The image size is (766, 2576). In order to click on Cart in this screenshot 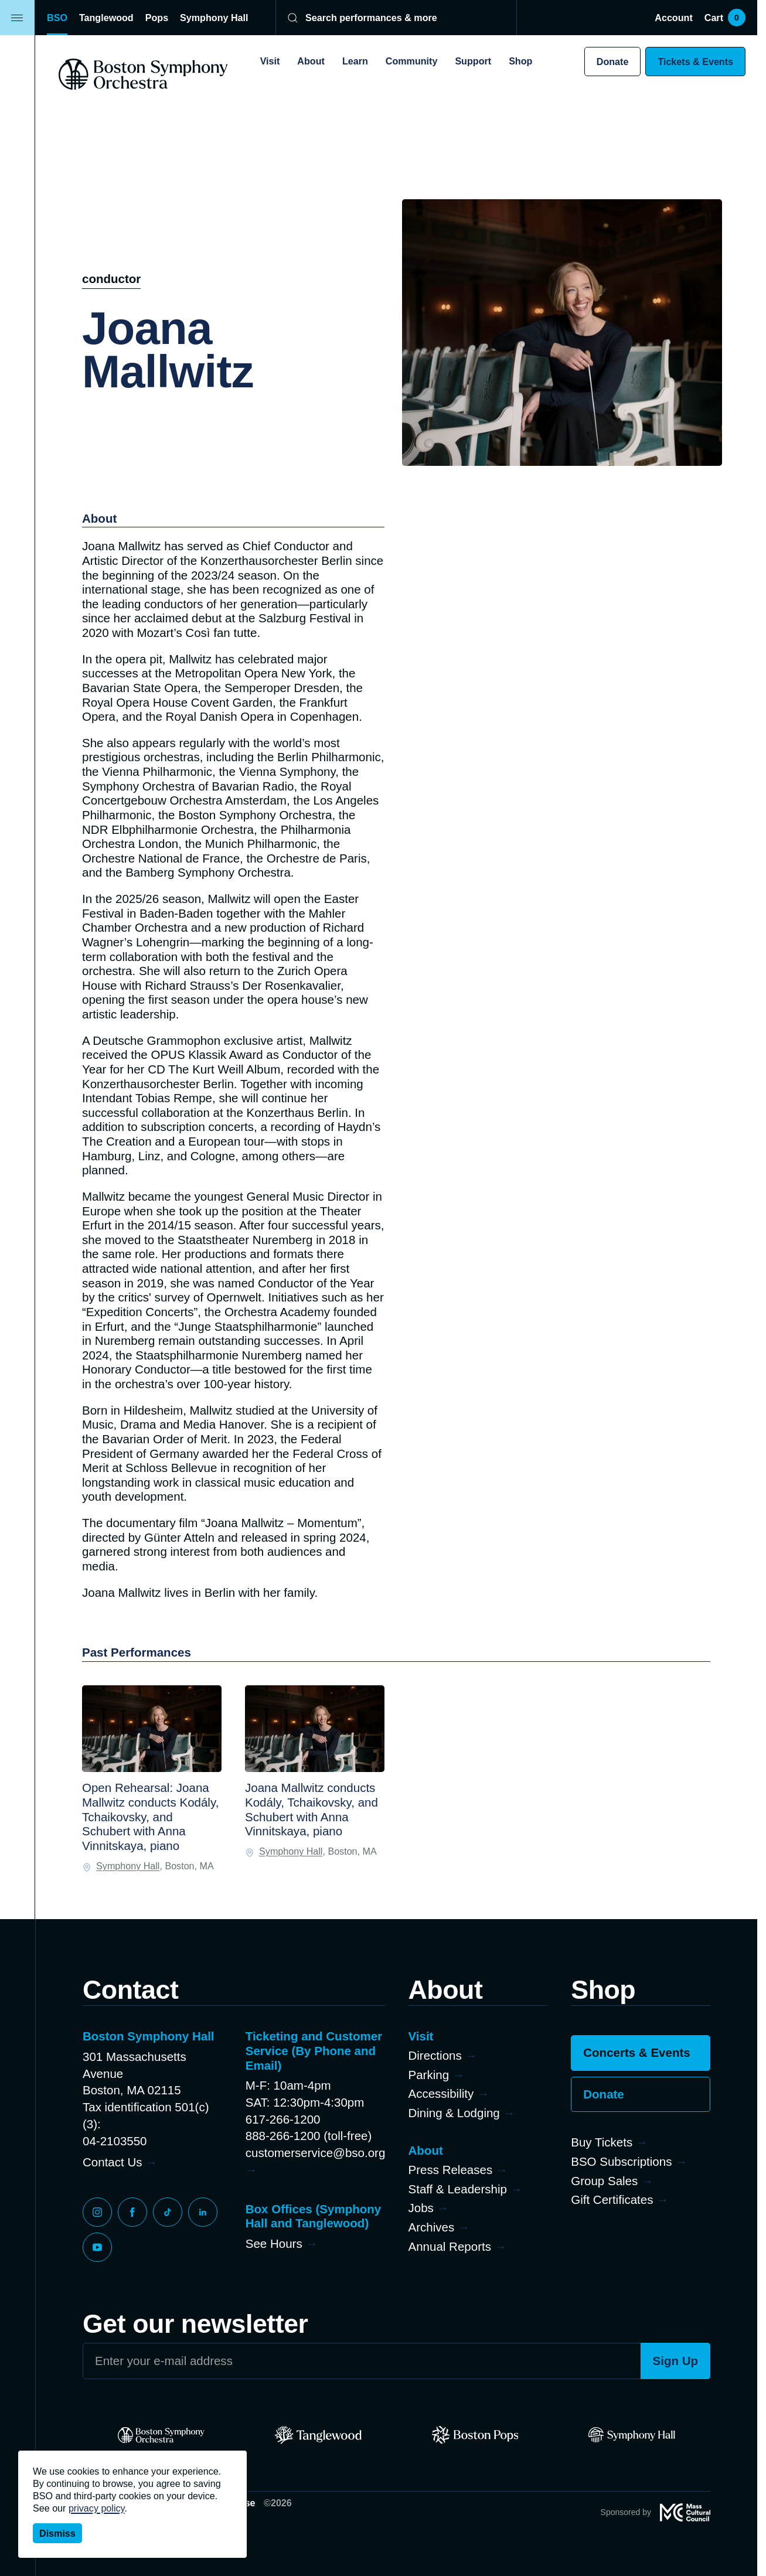, I will do `click(724, 17)`.